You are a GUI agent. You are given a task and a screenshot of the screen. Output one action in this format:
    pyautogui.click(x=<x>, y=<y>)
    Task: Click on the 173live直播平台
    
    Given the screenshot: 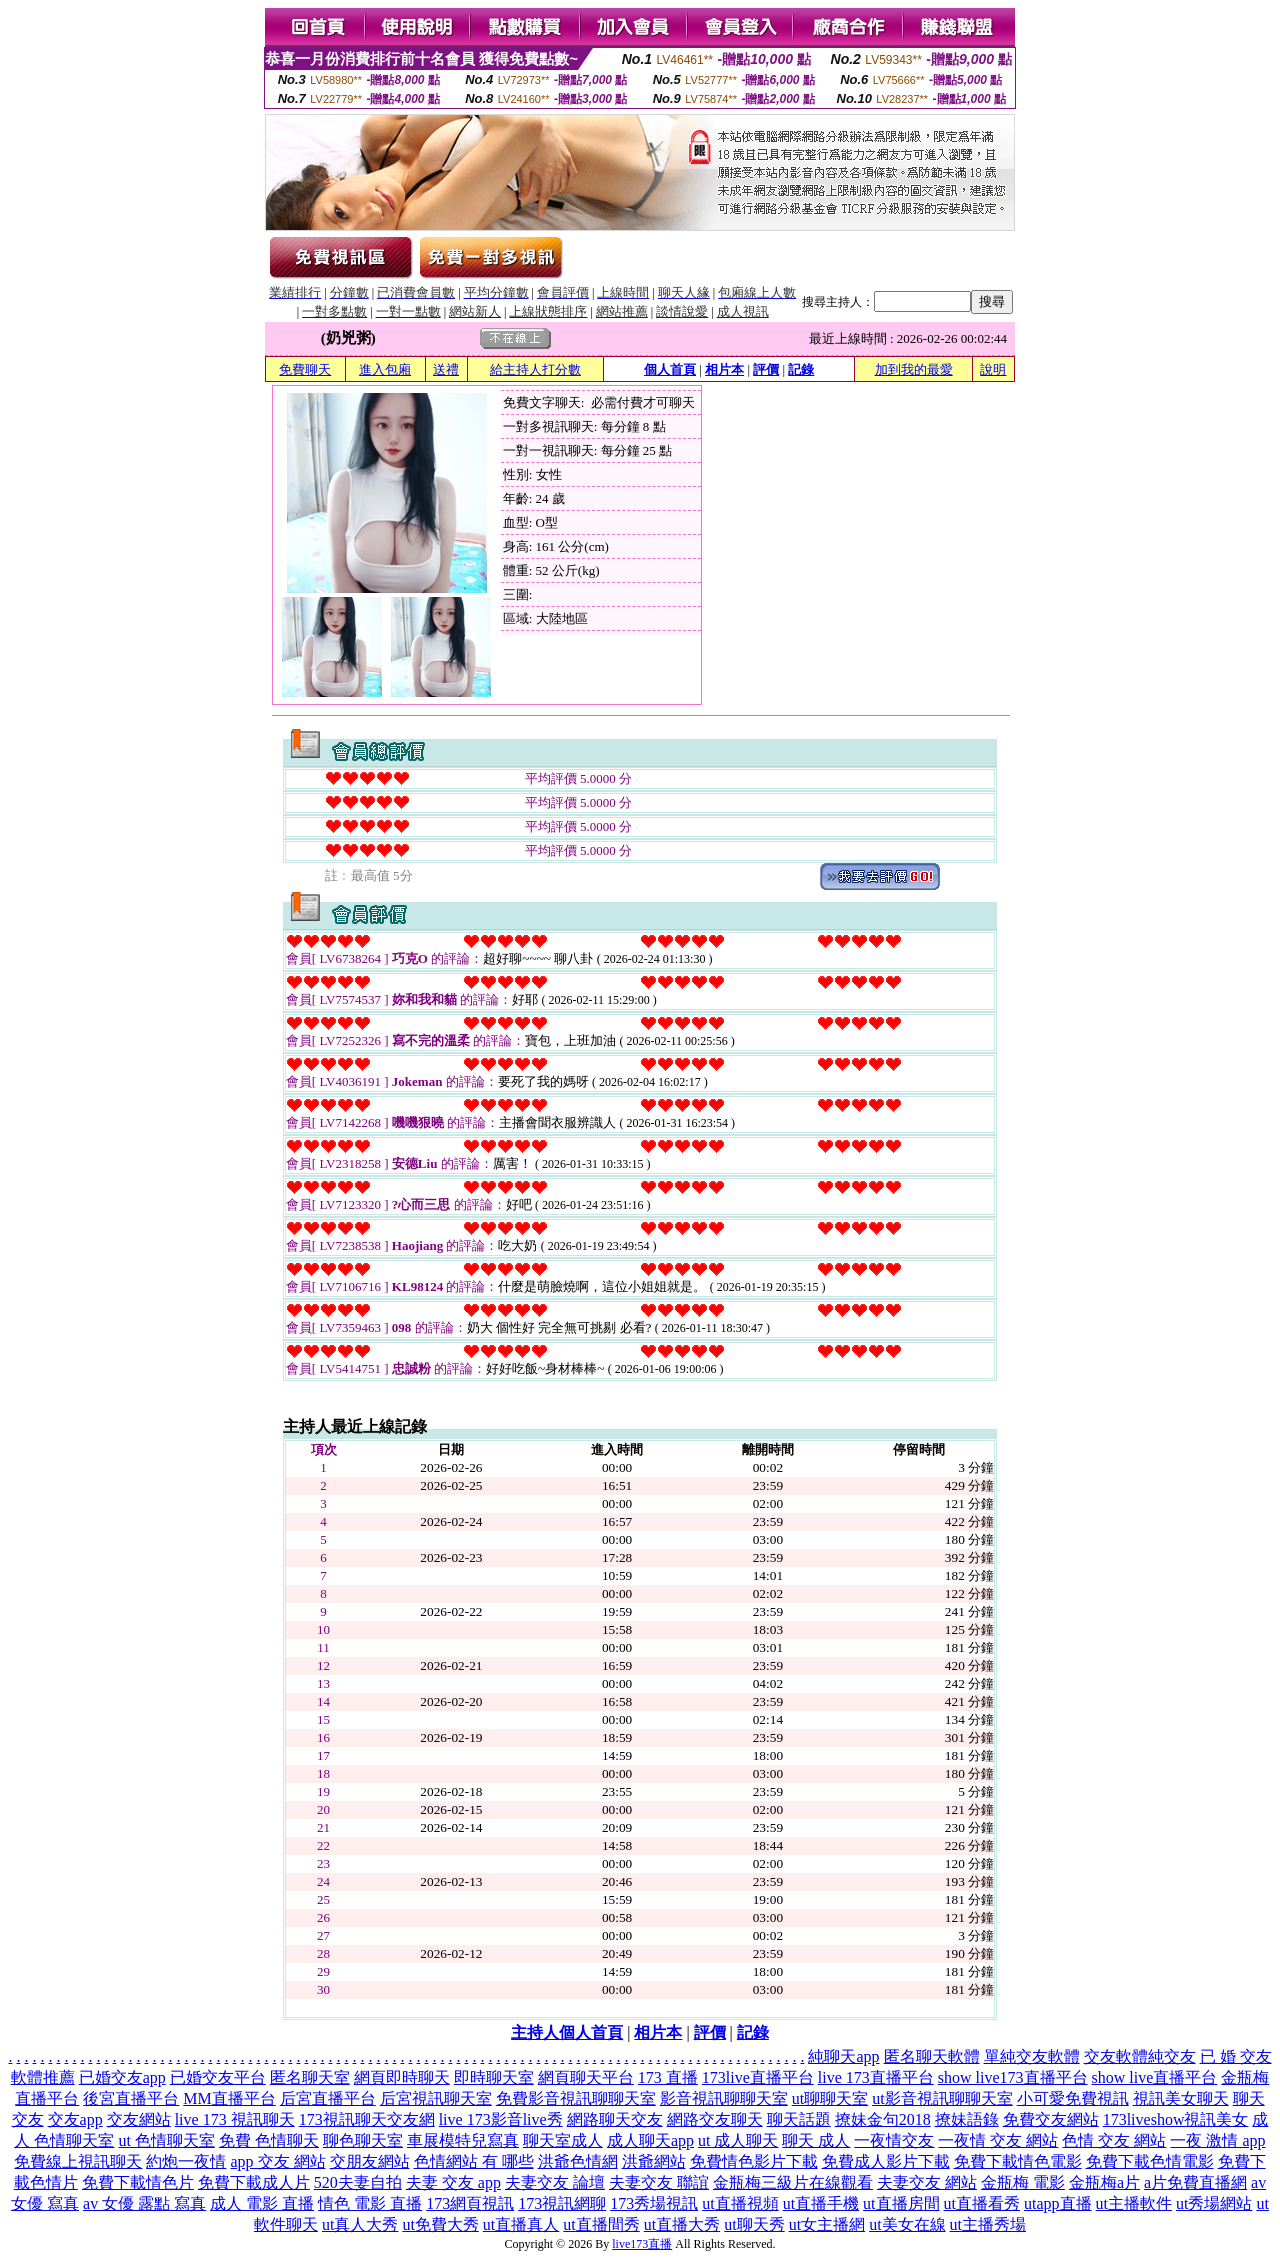 What is the action you would take?
    pyautogui.click(x=758, y=2077)
    